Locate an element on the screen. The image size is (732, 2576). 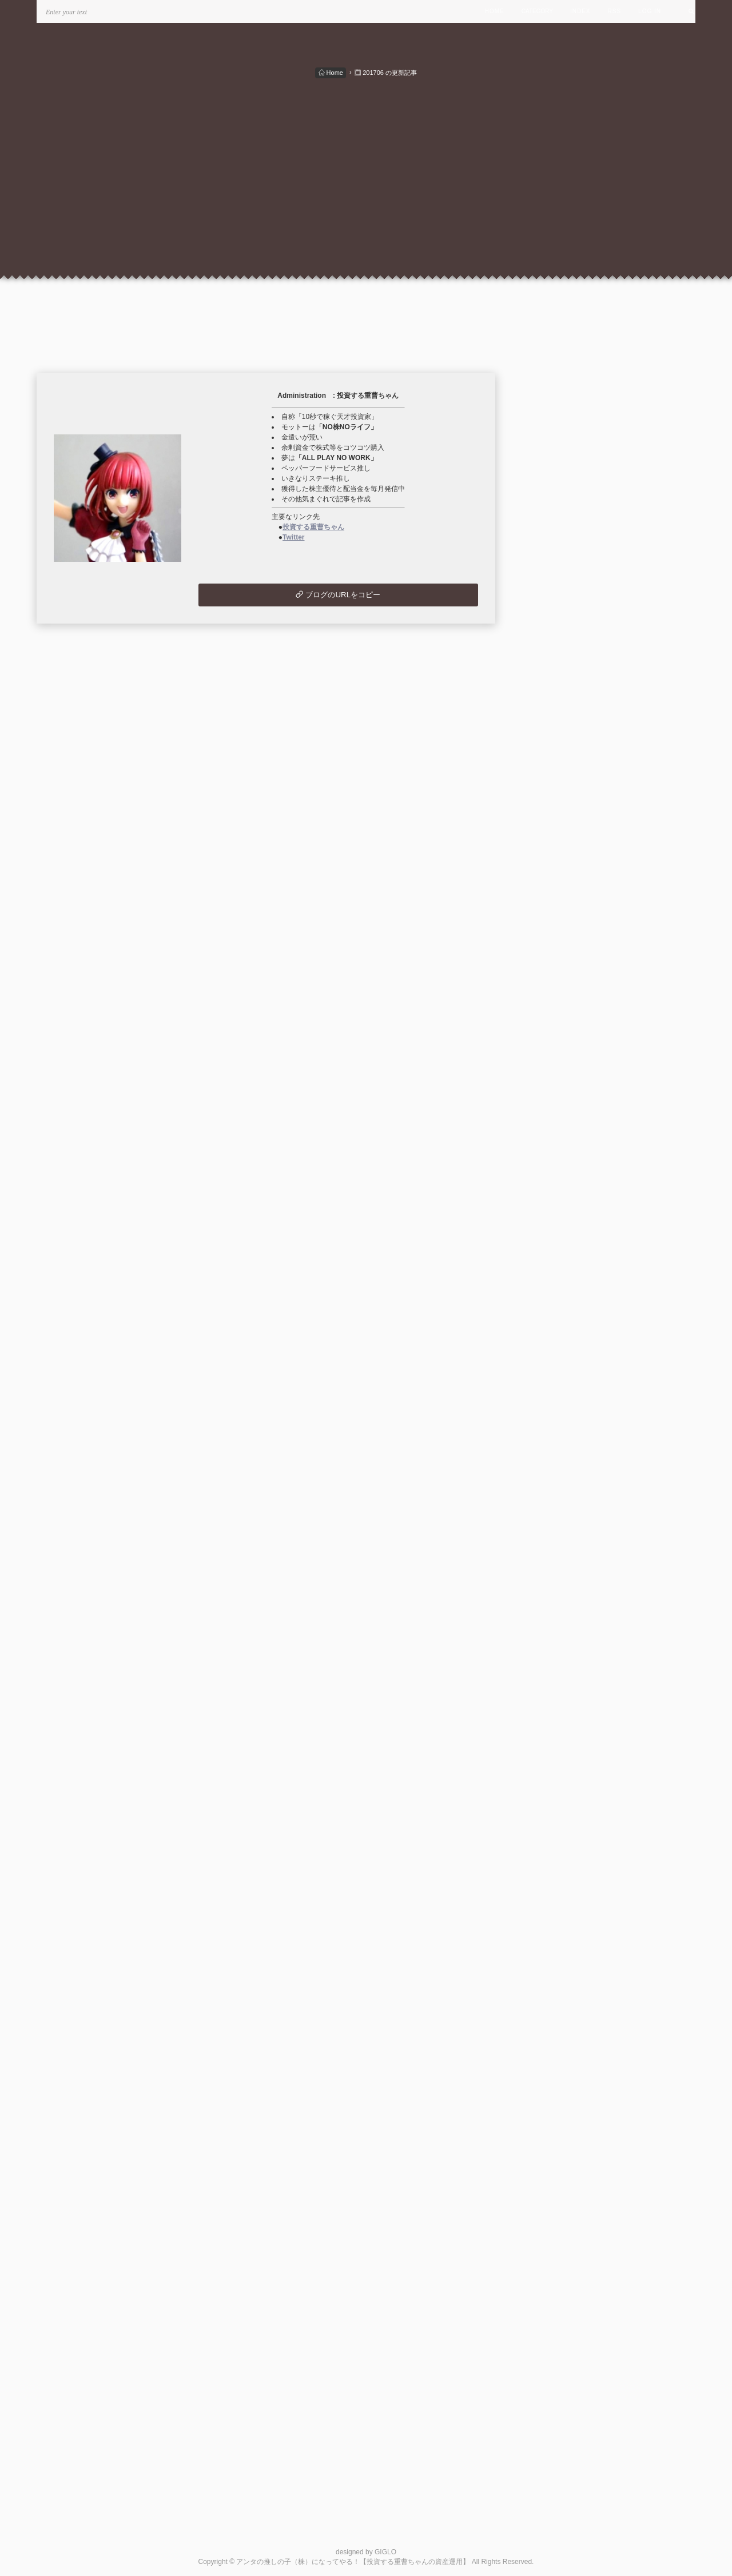
2020/07 (2) is located at coordinates (554, 1610).